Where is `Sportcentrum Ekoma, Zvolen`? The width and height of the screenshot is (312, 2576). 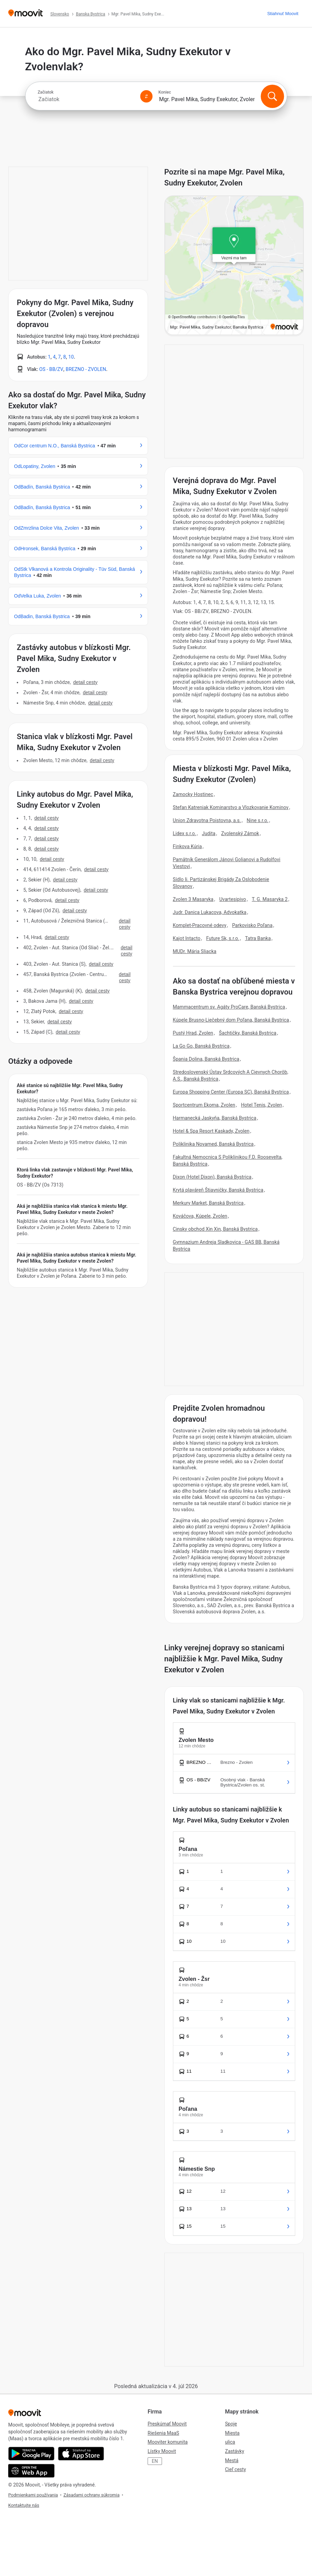
Sportcentrum Ekoma, Zvolen is located at coordinates (204, 1105).